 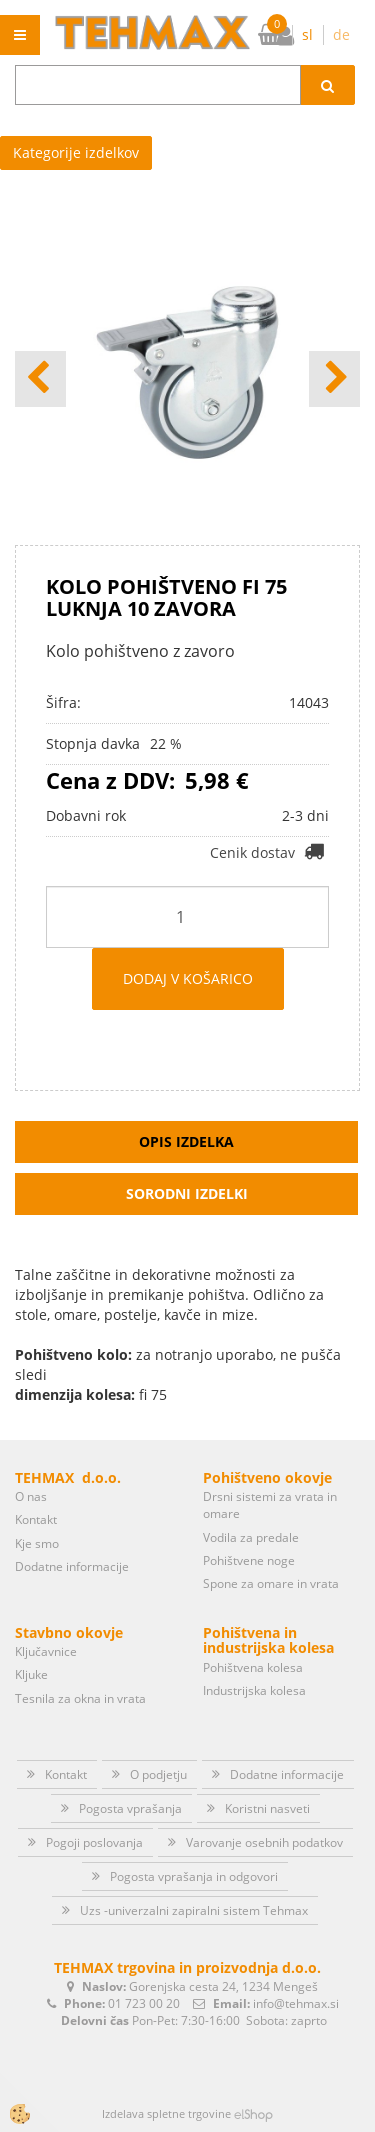 What do you see at coordinates (334, 379) in the screenshot?
I see `[button]` at bounding box center [334, 379].